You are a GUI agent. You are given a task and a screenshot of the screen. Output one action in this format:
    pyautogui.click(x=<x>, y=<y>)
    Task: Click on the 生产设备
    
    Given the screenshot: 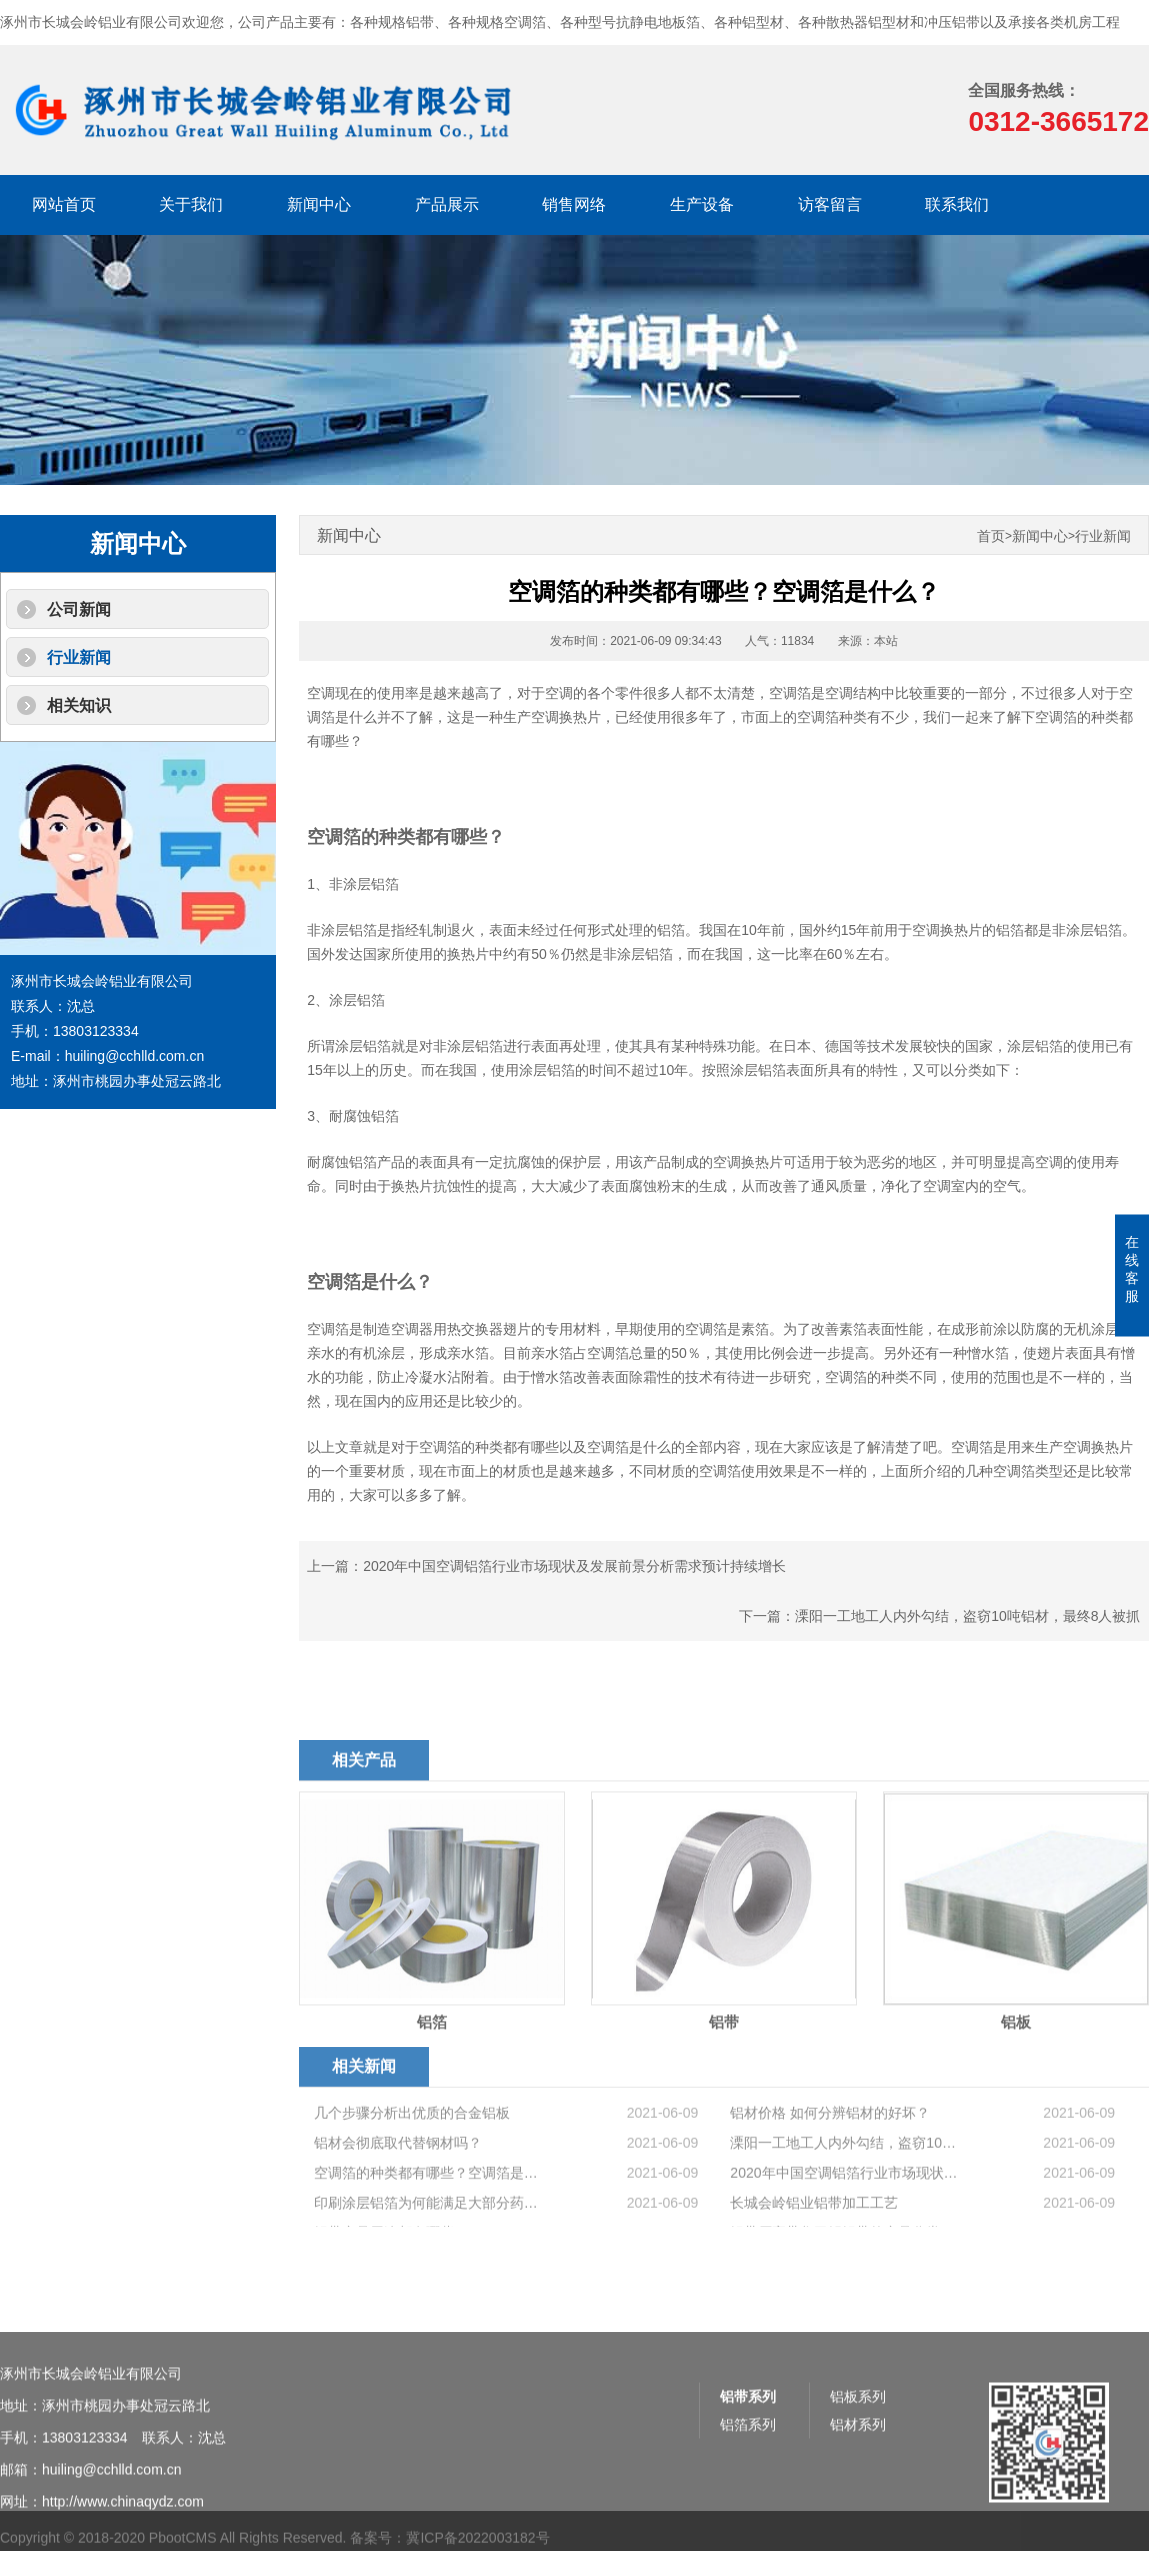 What is the action you would take?
    pyautogui.click(x=702, y=204)
    